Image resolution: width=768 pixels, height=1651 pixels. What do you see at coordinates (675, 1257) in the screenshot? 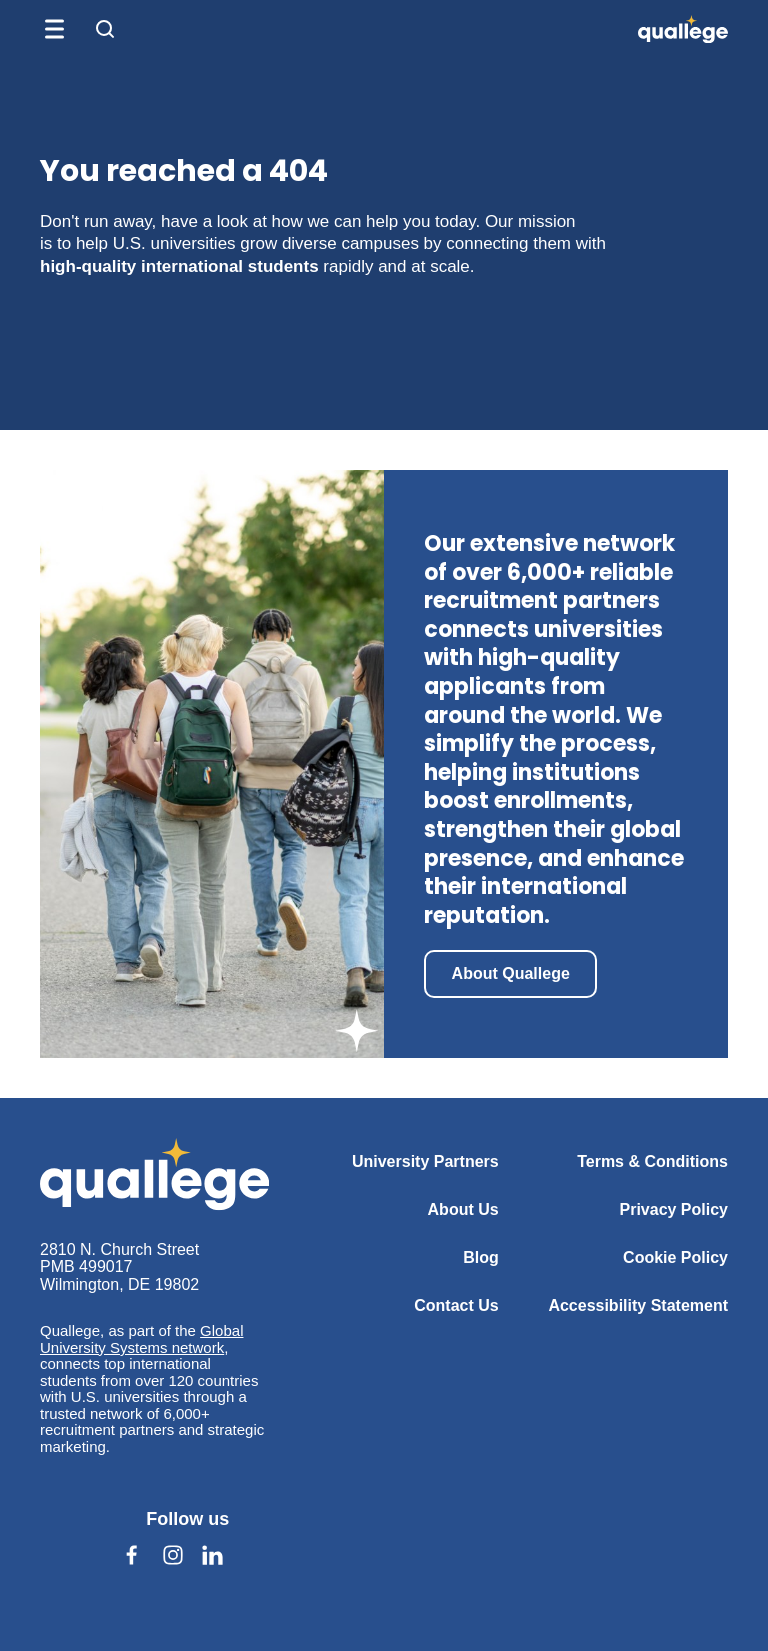
I see `Cookie Policy` at bounding box center [675, 1257].